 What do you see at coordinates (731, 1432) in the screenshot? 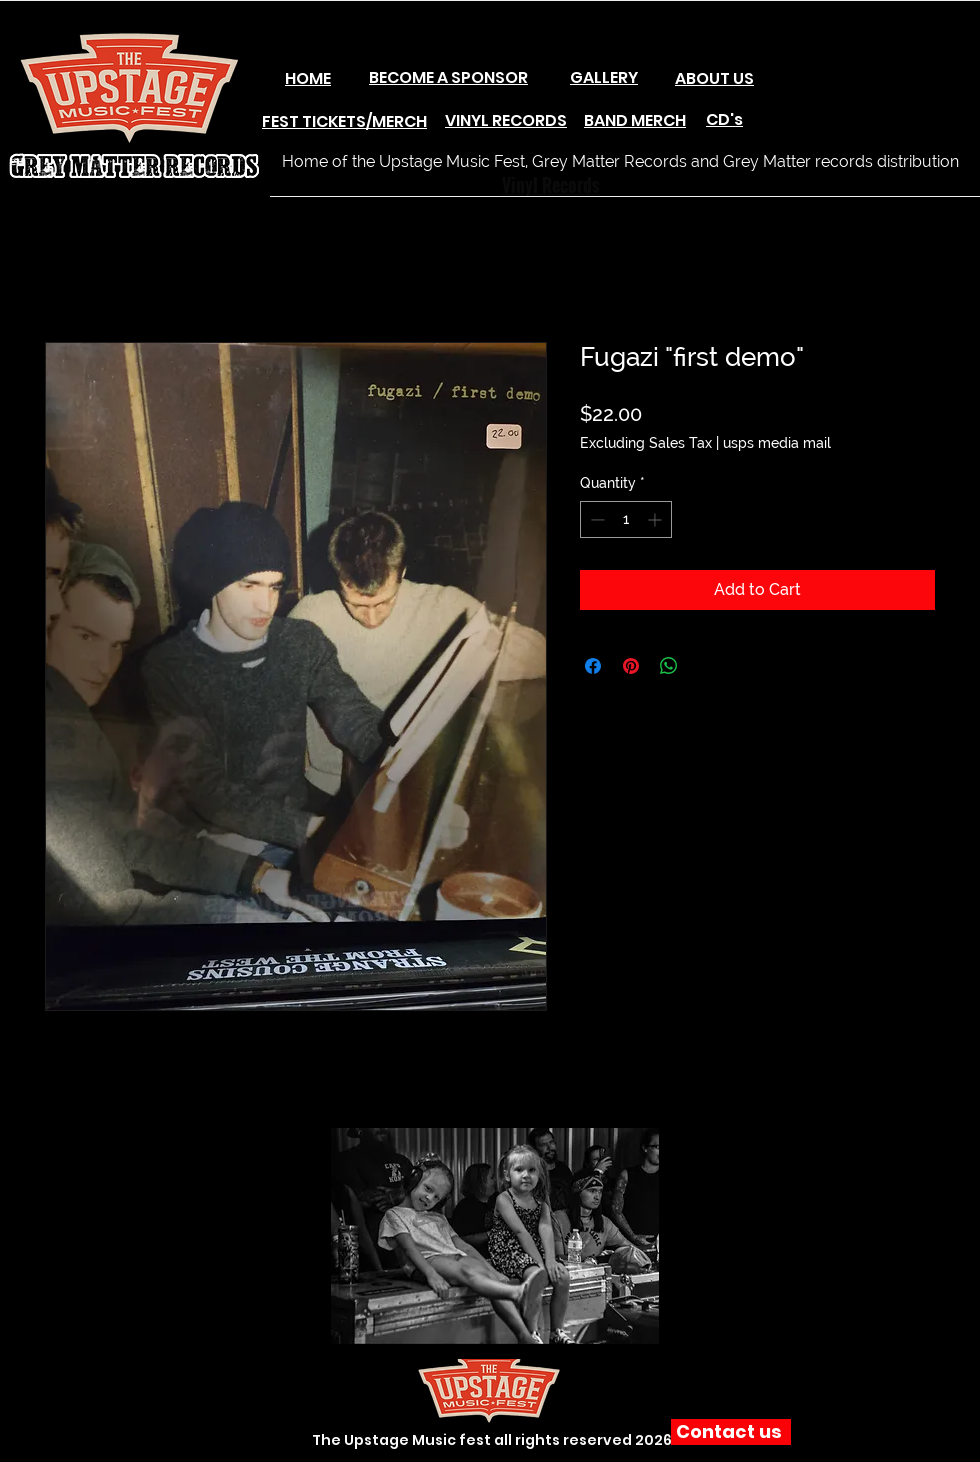
I see `[Contact us]` at bounding box center [731, 1432].